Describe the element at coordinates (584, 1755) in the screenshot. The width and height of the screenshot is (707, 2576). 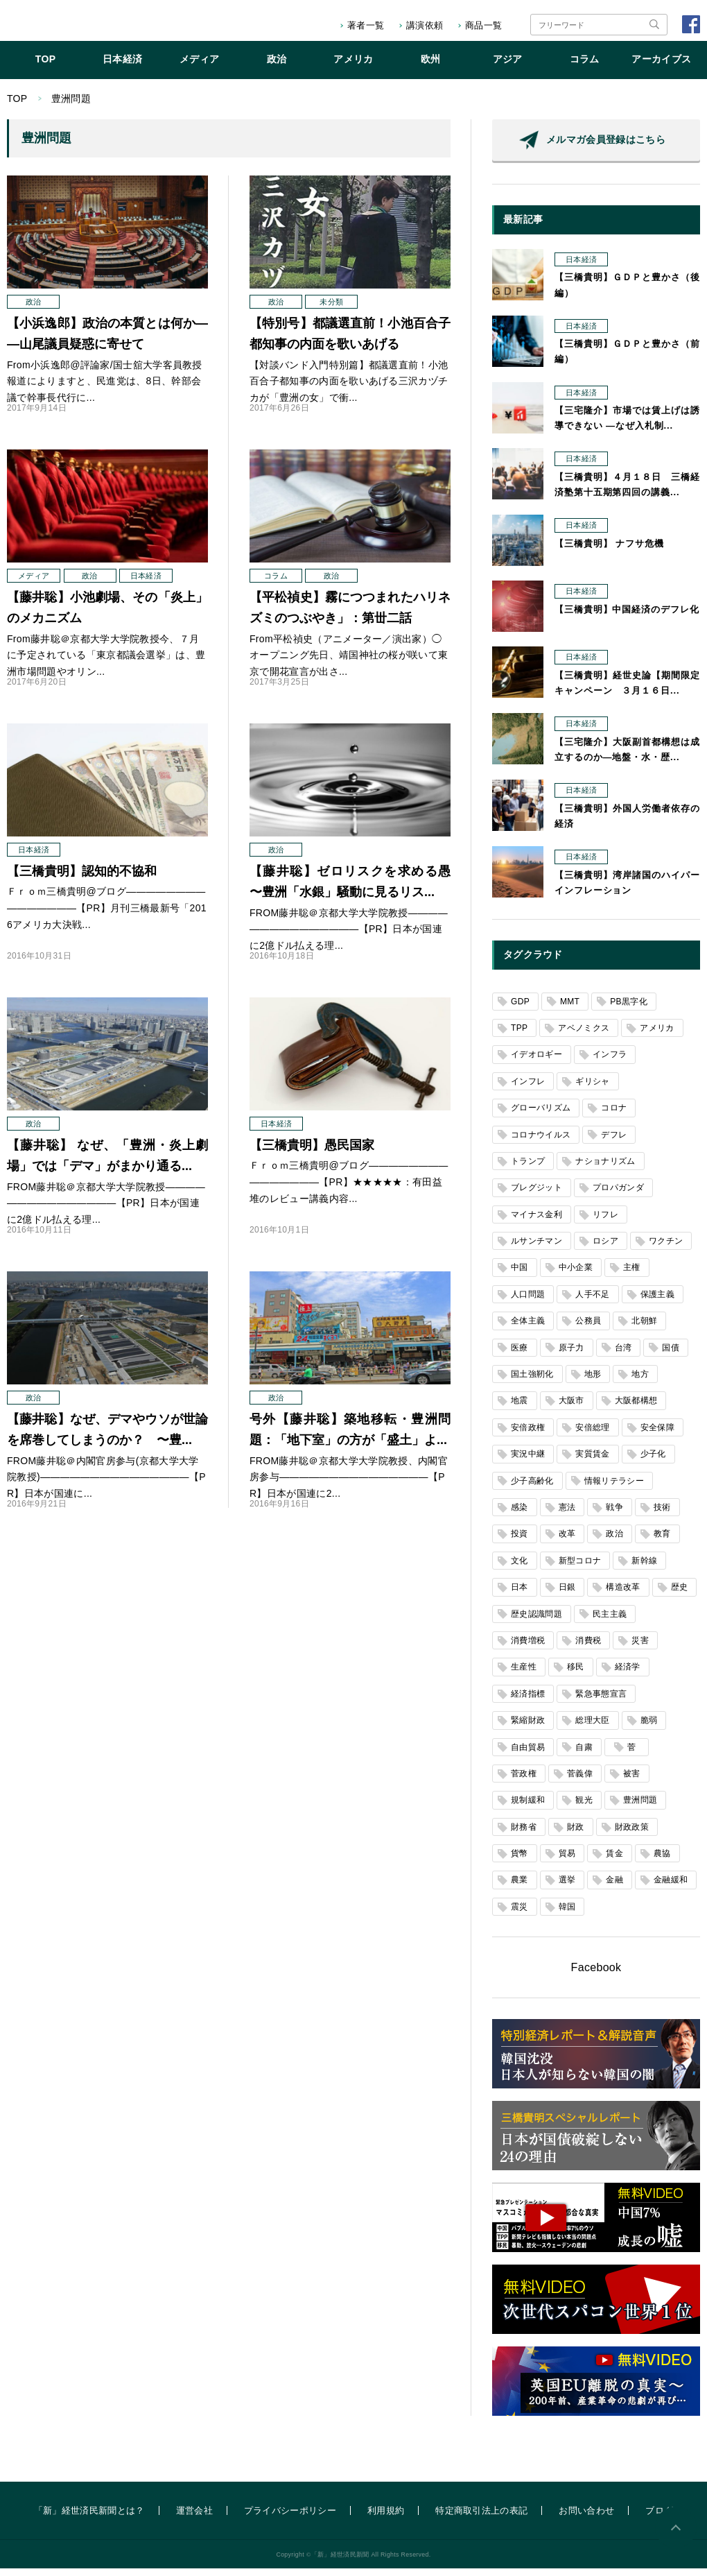
I see `自粛` at that location.